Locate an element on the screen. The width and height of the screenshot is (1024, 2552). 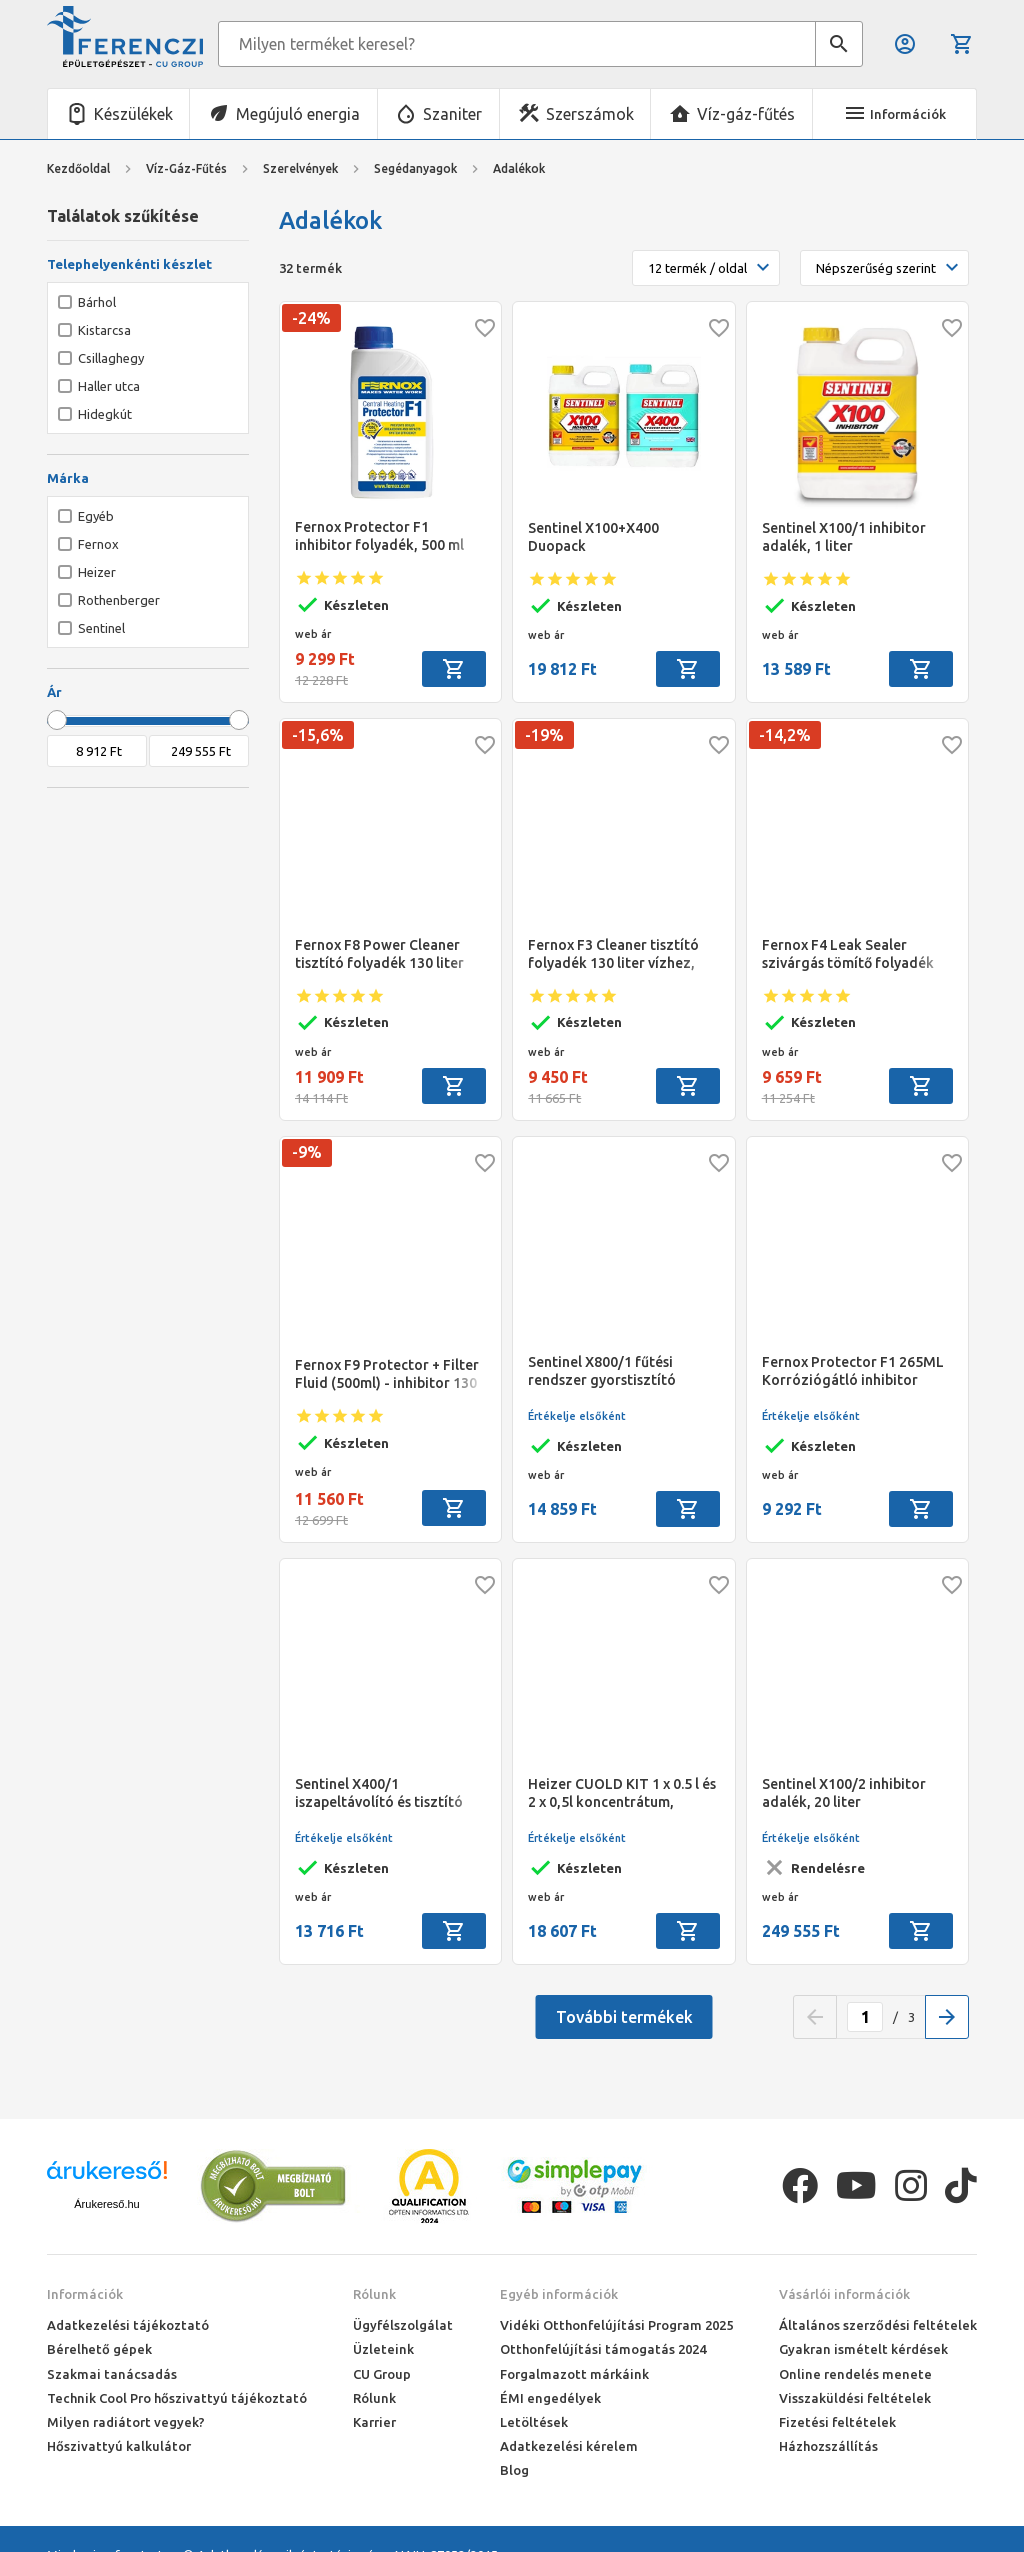
Bérelhető gépek is located at coordinates (99, 2349).